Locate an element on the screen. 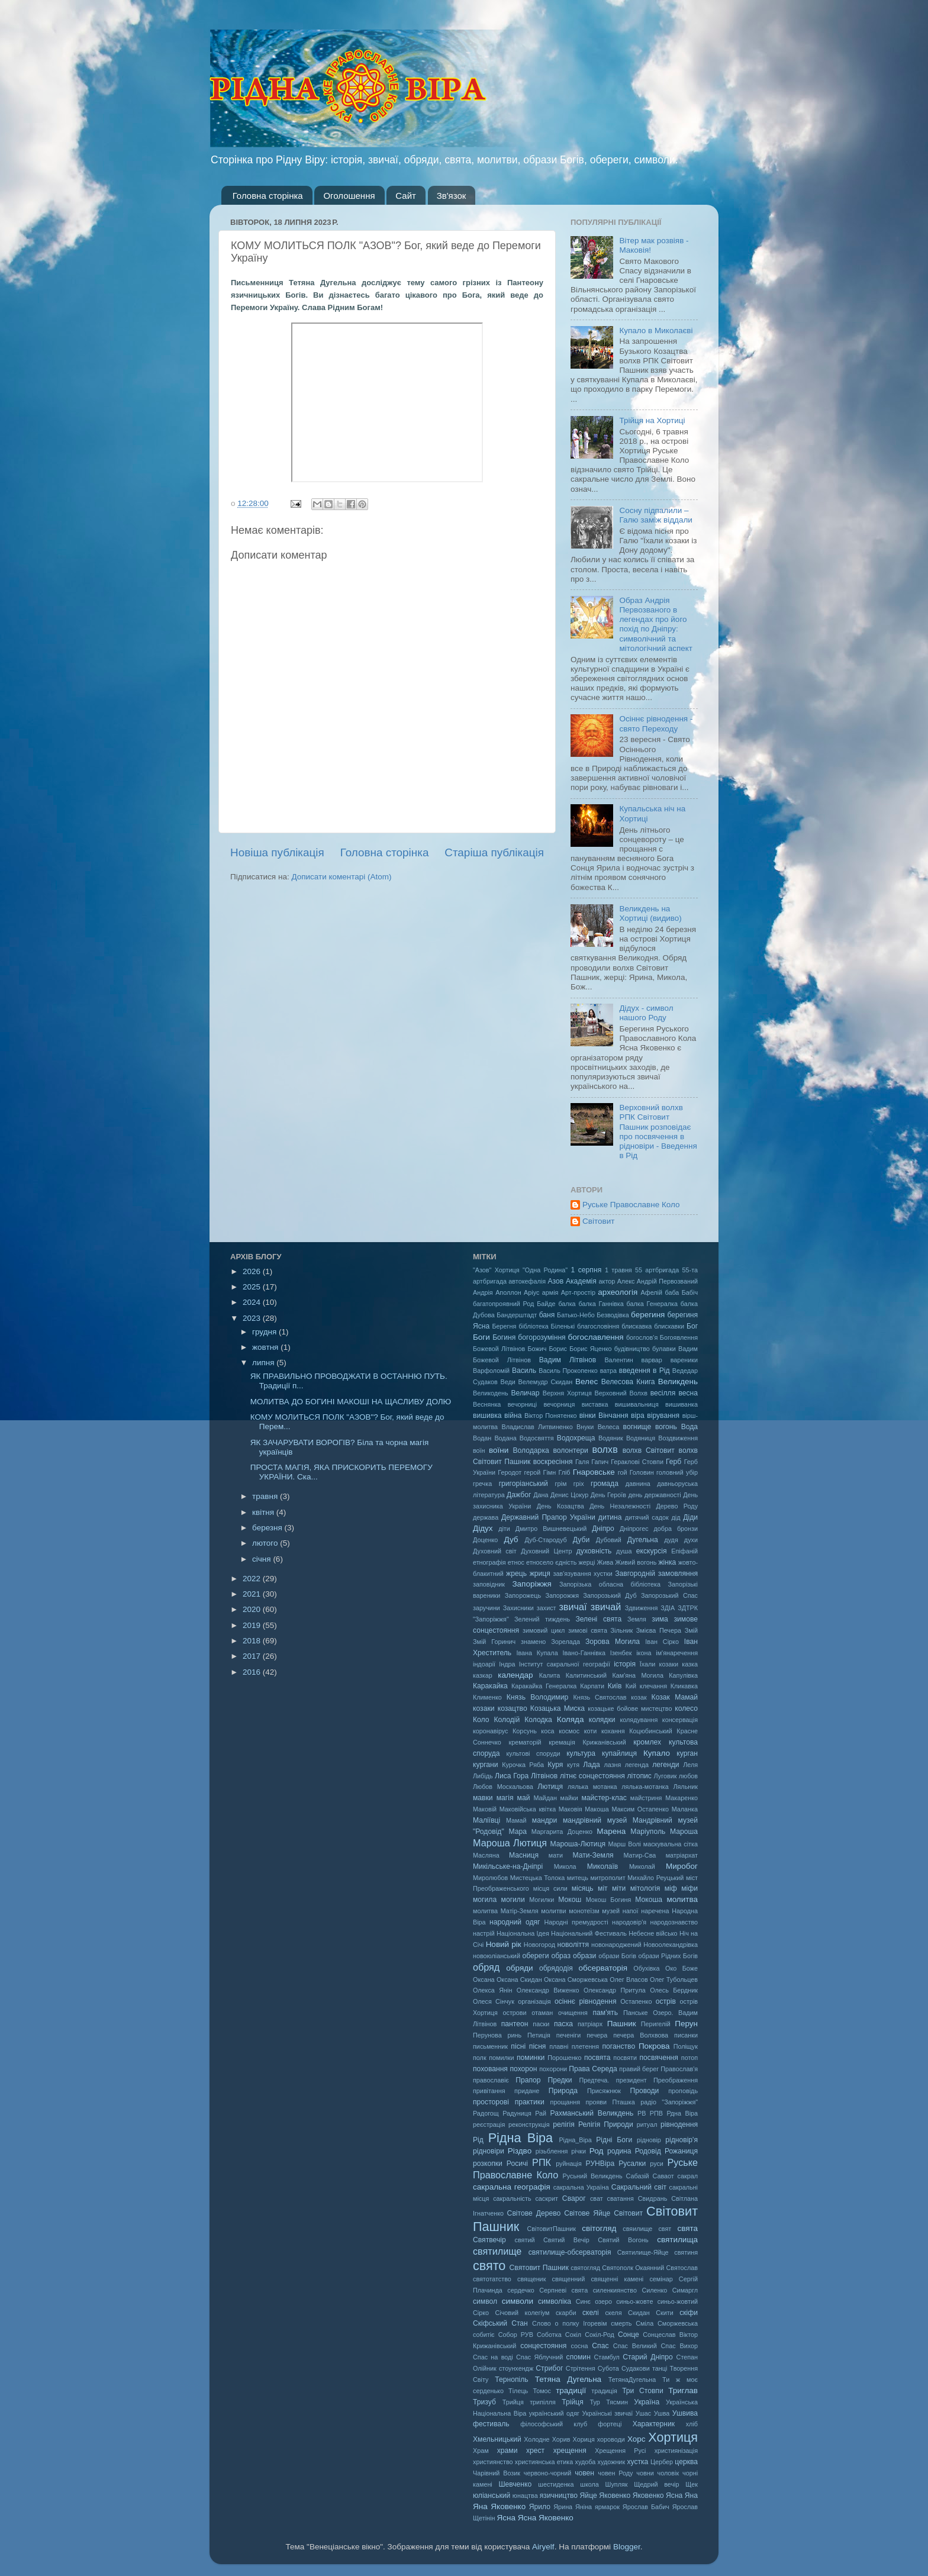  святогляд is located at coordinates (585, 2267).